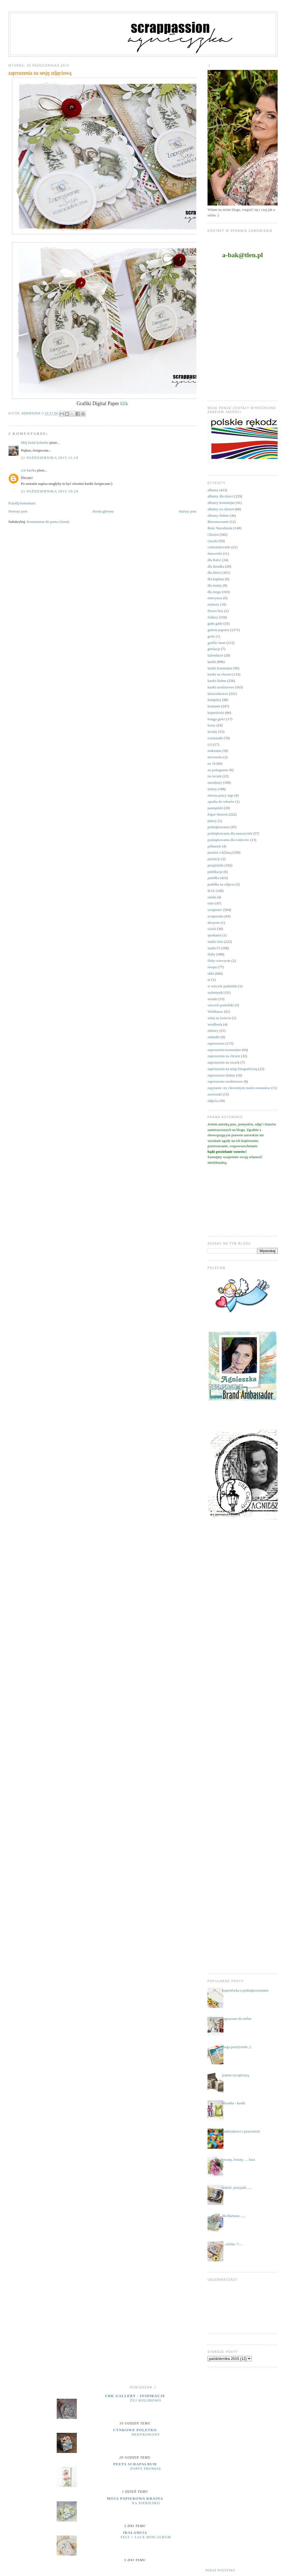 This screenshot has height=2576, width=286. What do you see at coordinates (135, 2396) in the screenshot?
I see `UHK Gallery - inspiracje` at bounding box center [135, 2396].